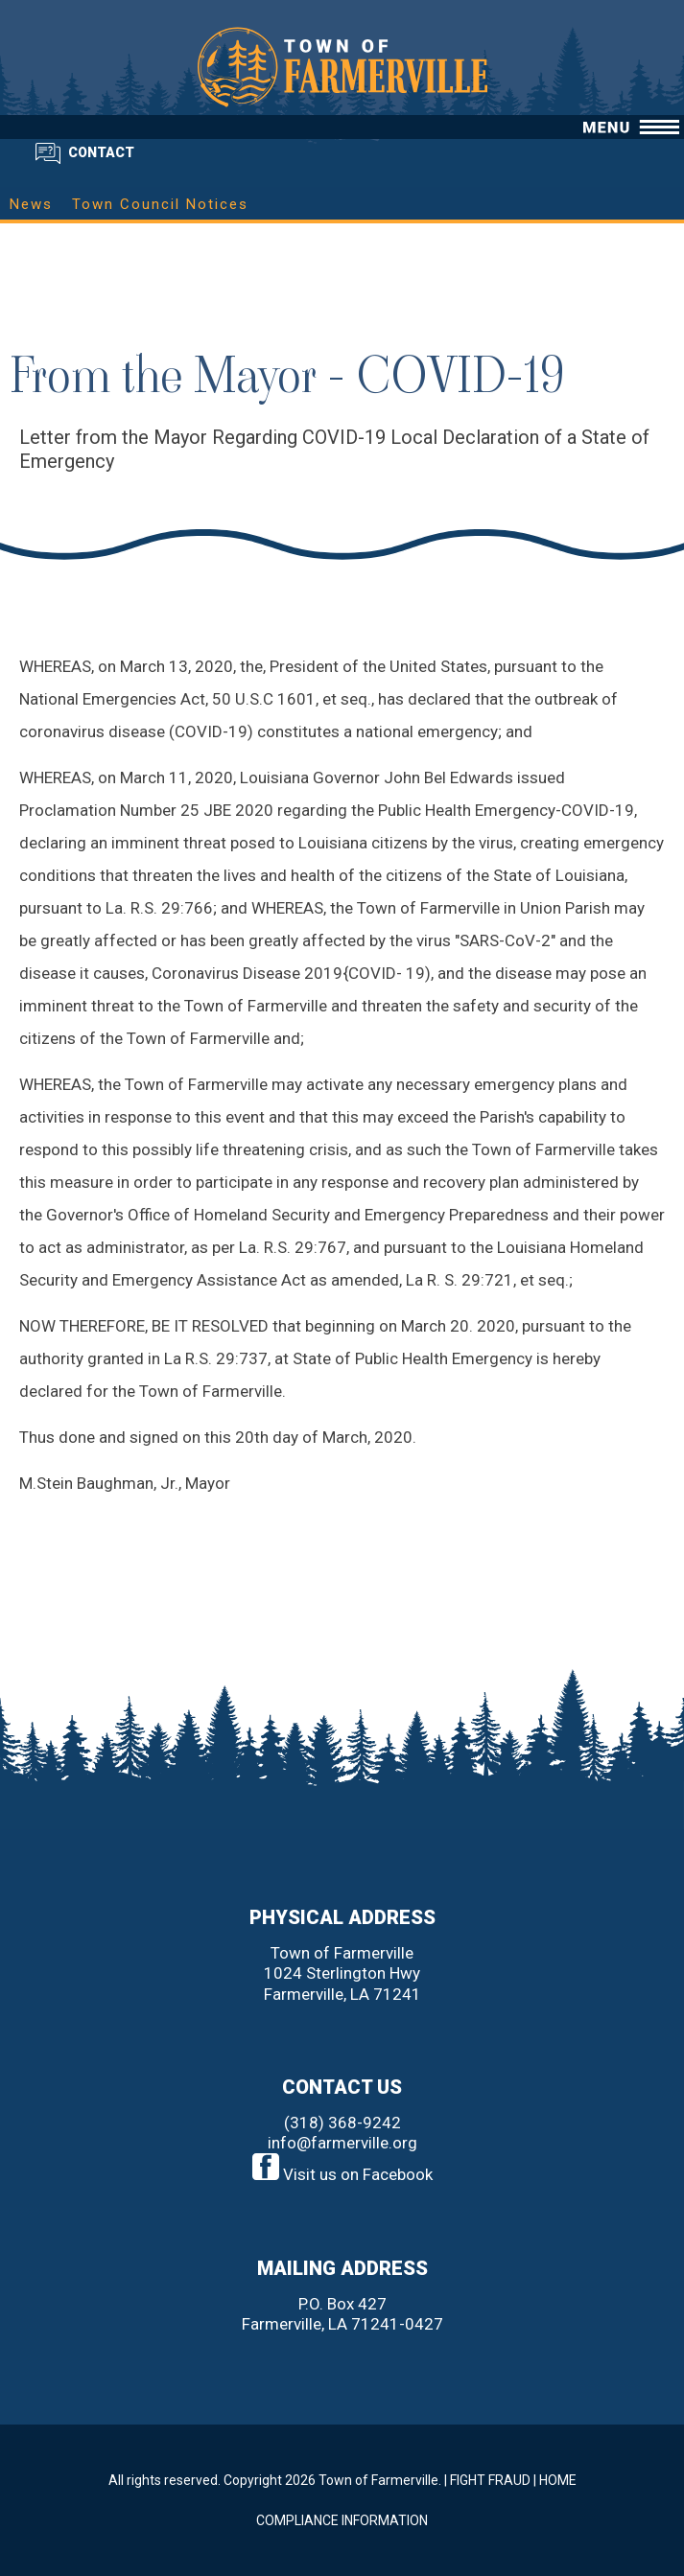 The height and width of the screenshot is (2576, 684). I want to click on CONTACT, so click(101, 152).